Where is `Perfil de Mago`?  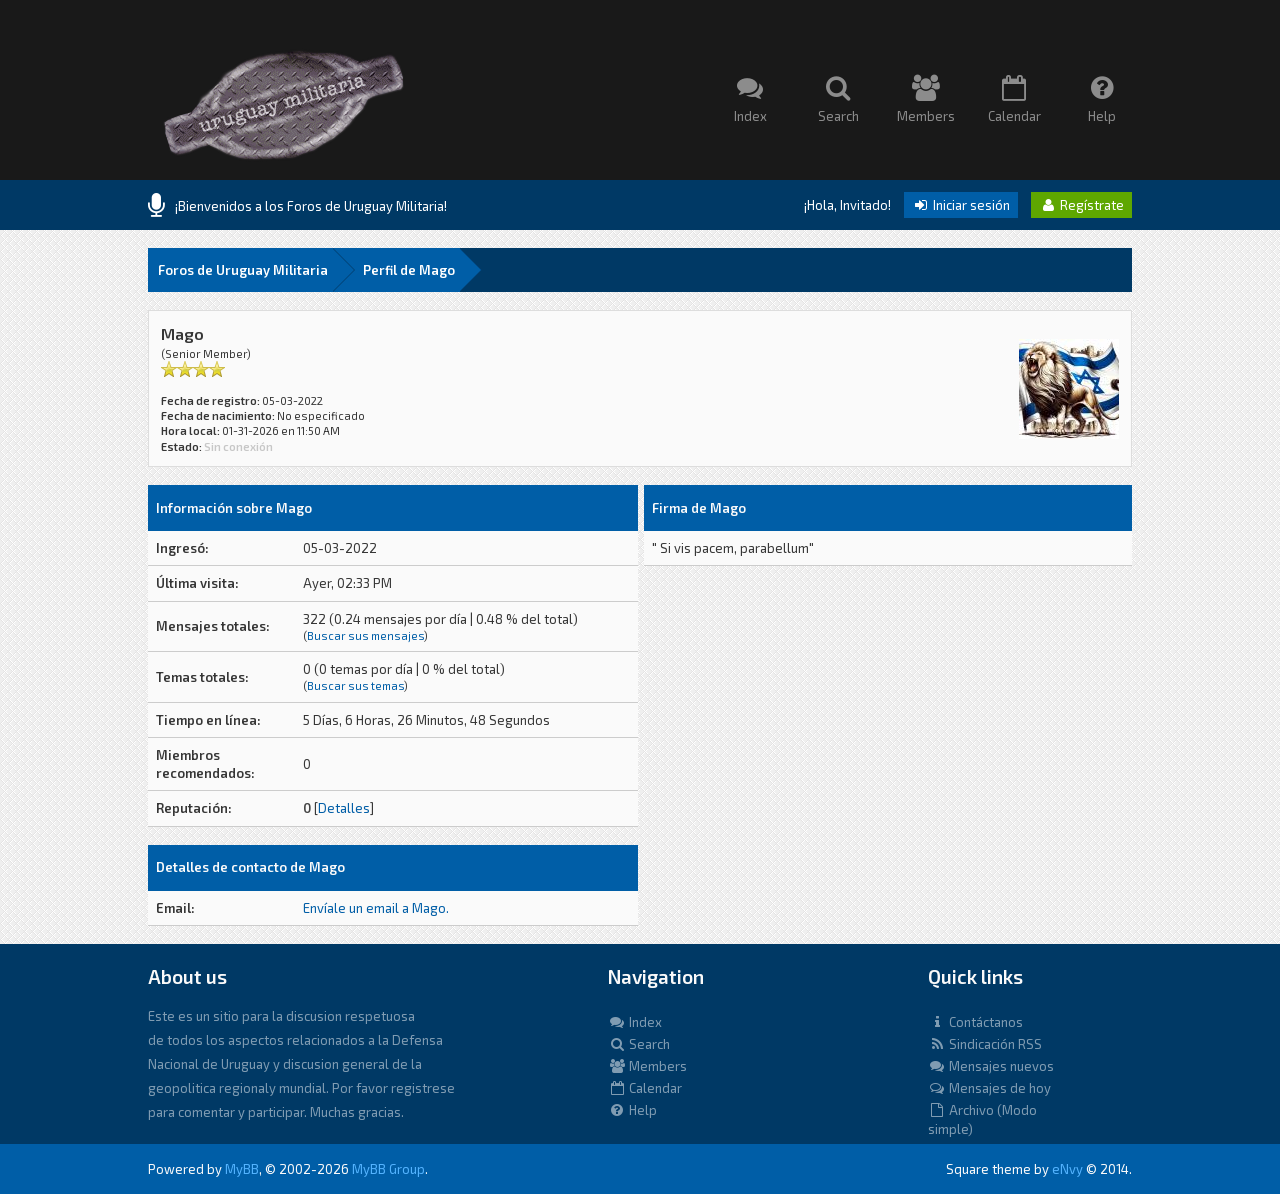 Perfil de Mago is located at coordinates (409, 270).